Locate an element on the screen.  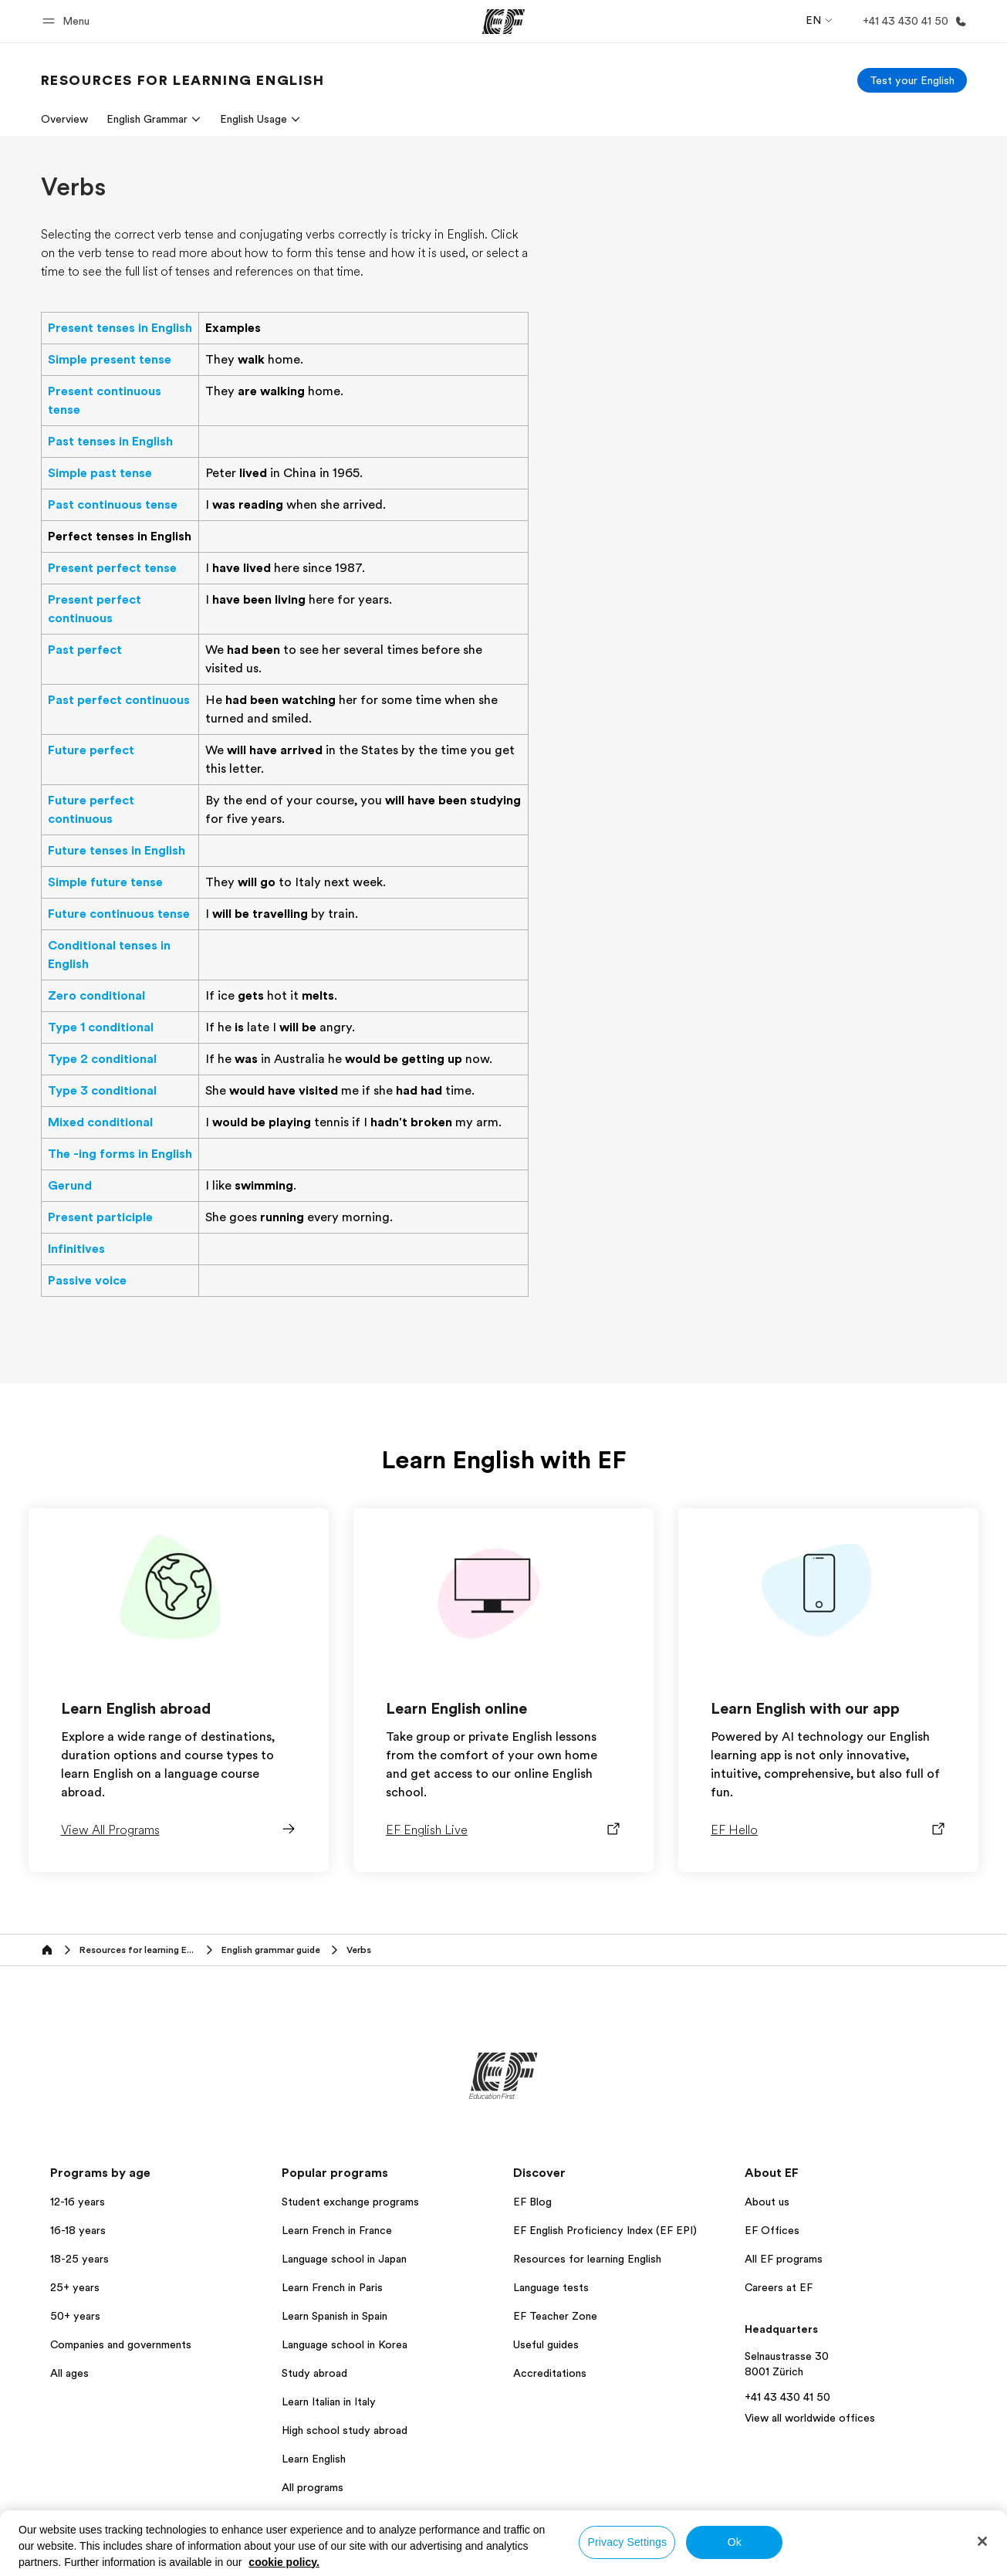
EF English Proficiency Index (EF EPI) is located at coordinates (605, 2230).